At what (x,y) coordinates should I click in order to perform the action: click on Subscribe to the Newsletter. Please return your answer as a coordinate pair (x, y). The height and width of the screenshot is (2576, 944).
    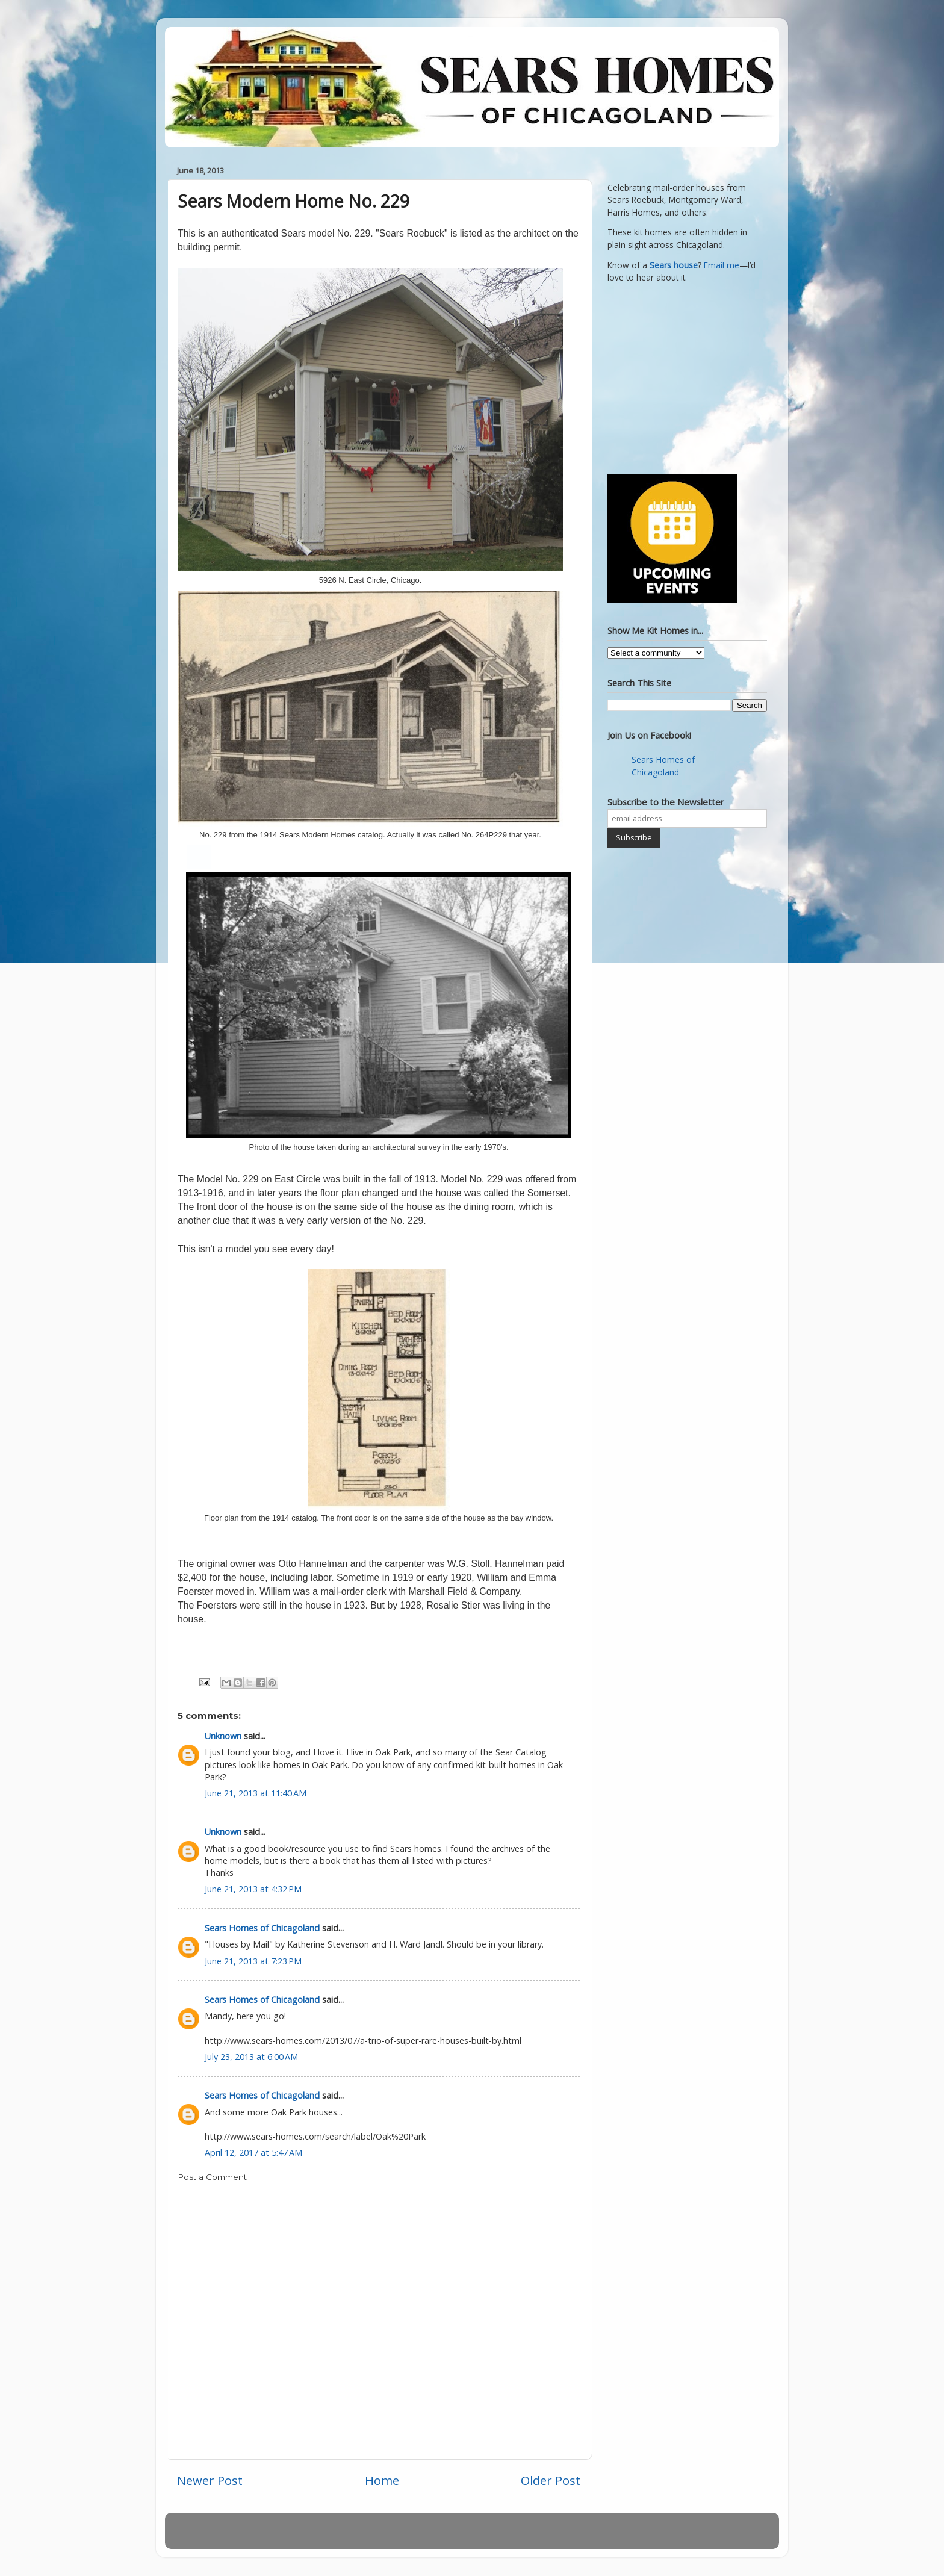
    Looking at the image, I should click on (665, 802).